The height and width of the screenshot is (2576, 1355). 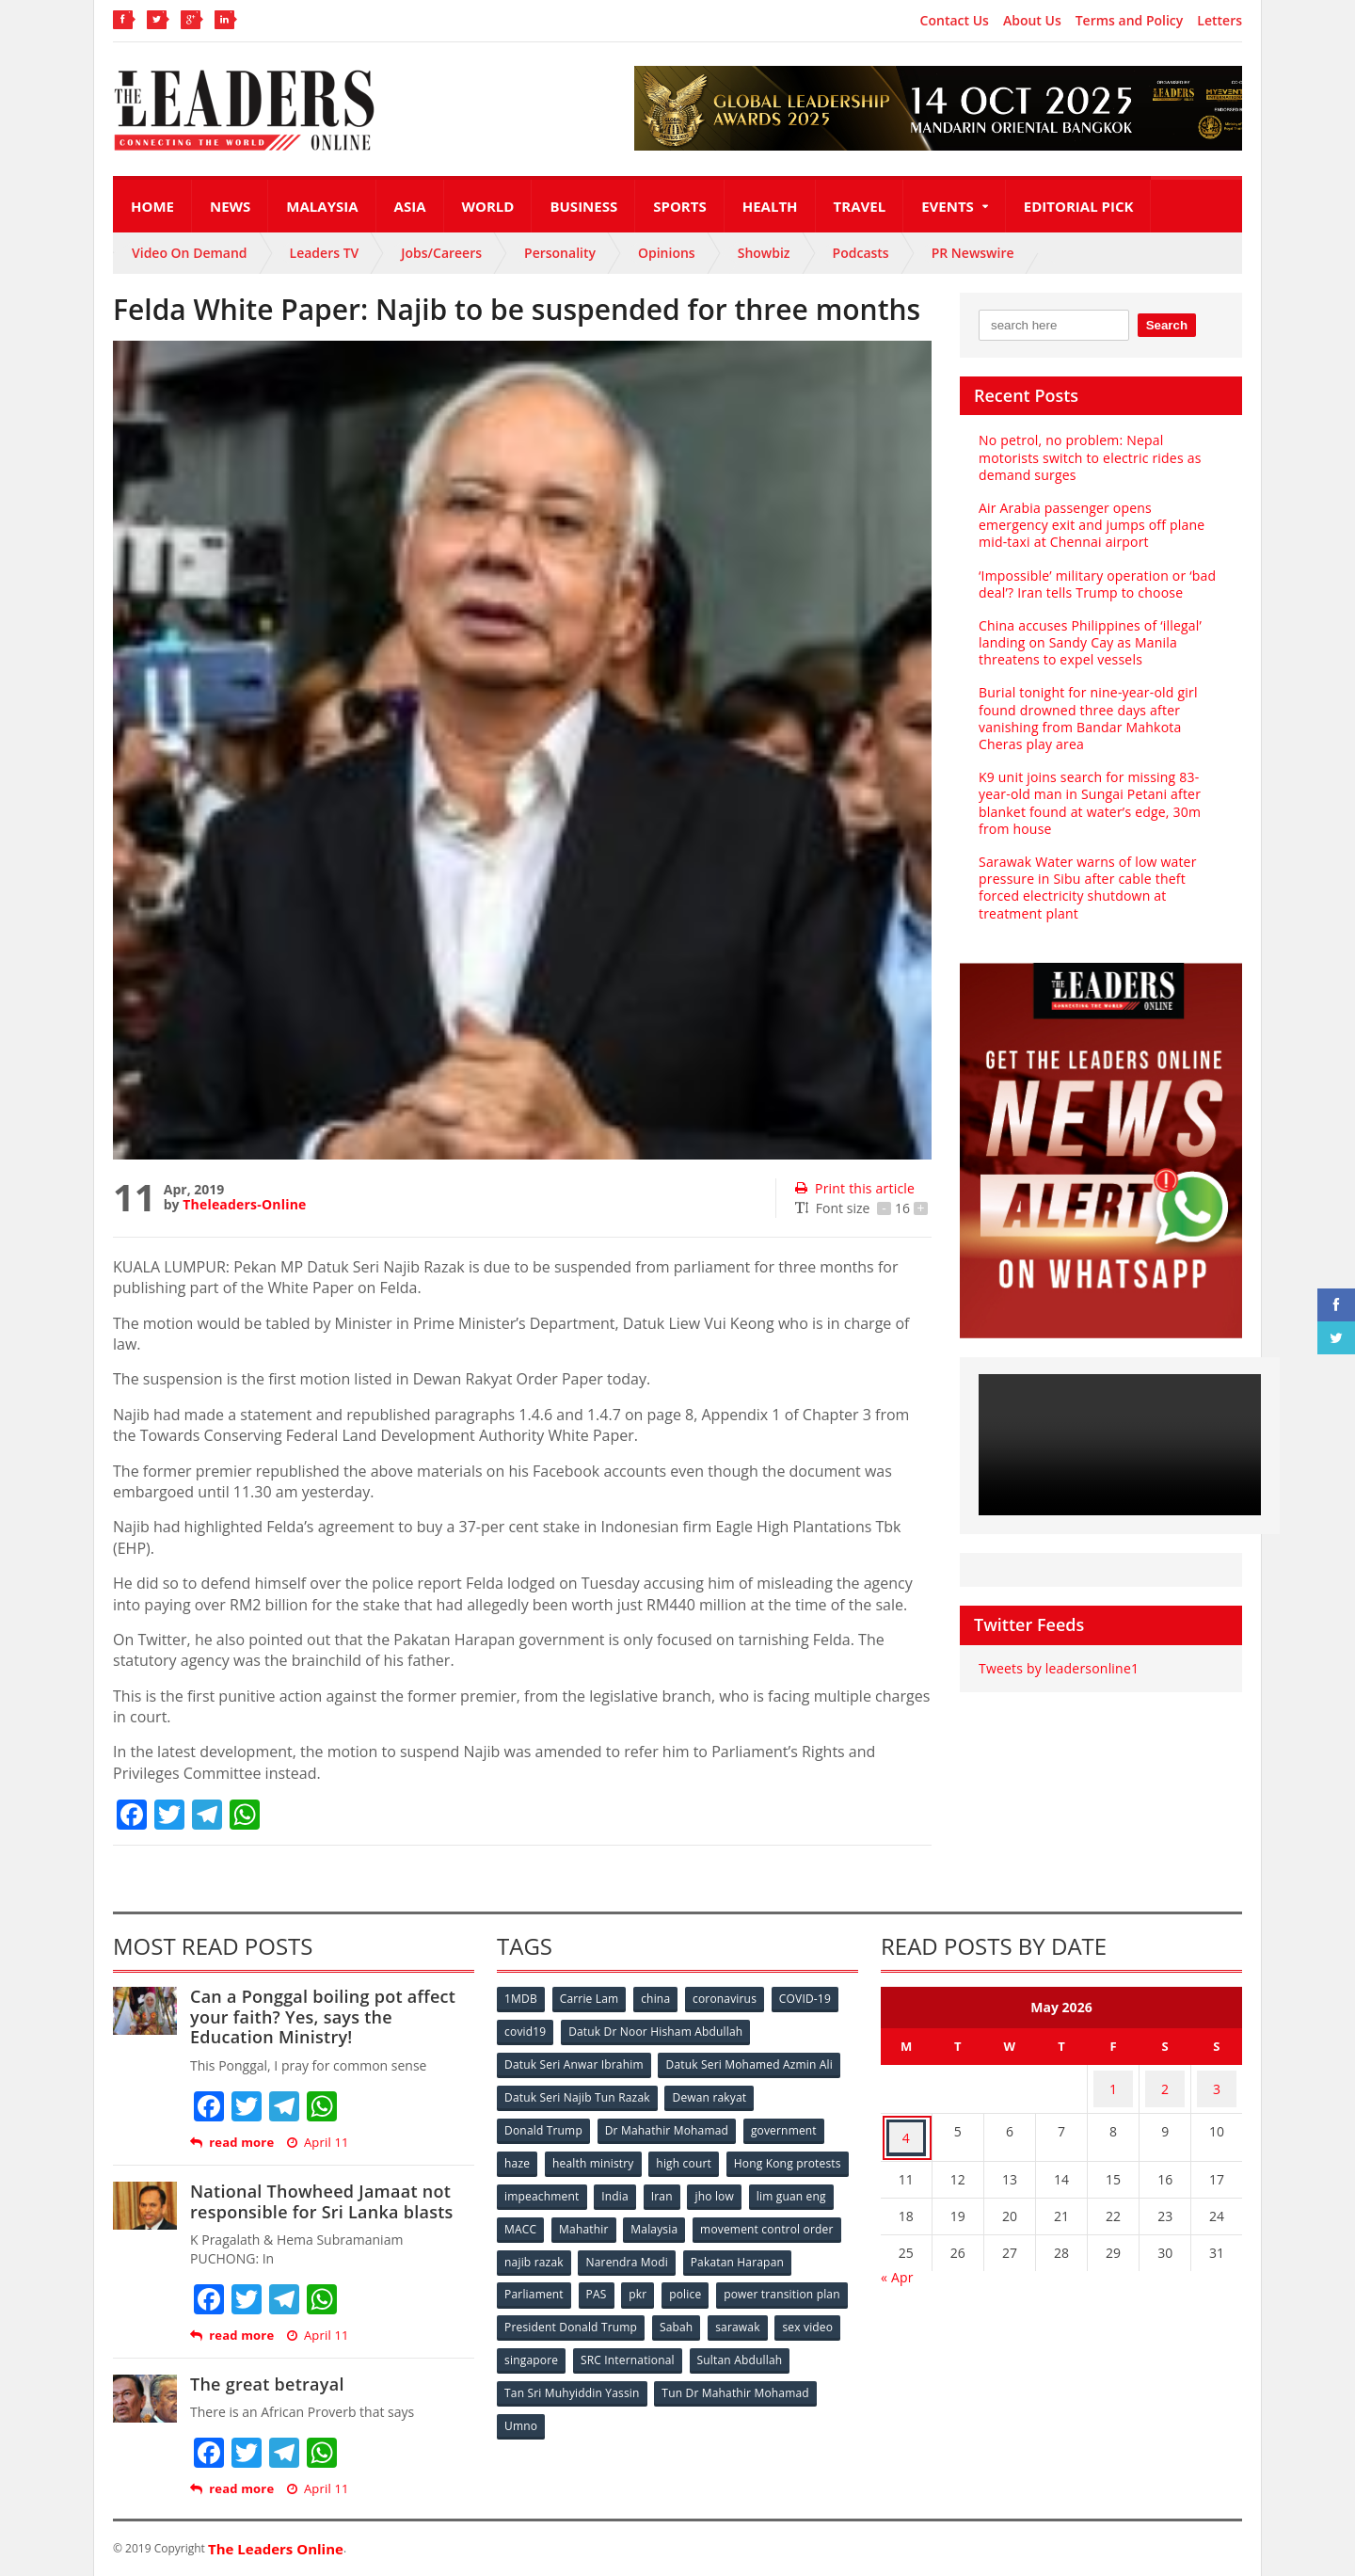 What do you see at coordinates (593, 2000) in the screenshot?
I see `Carrie Lam [Carrie Lam (61 items)]` at bounding box center [593, 2000].